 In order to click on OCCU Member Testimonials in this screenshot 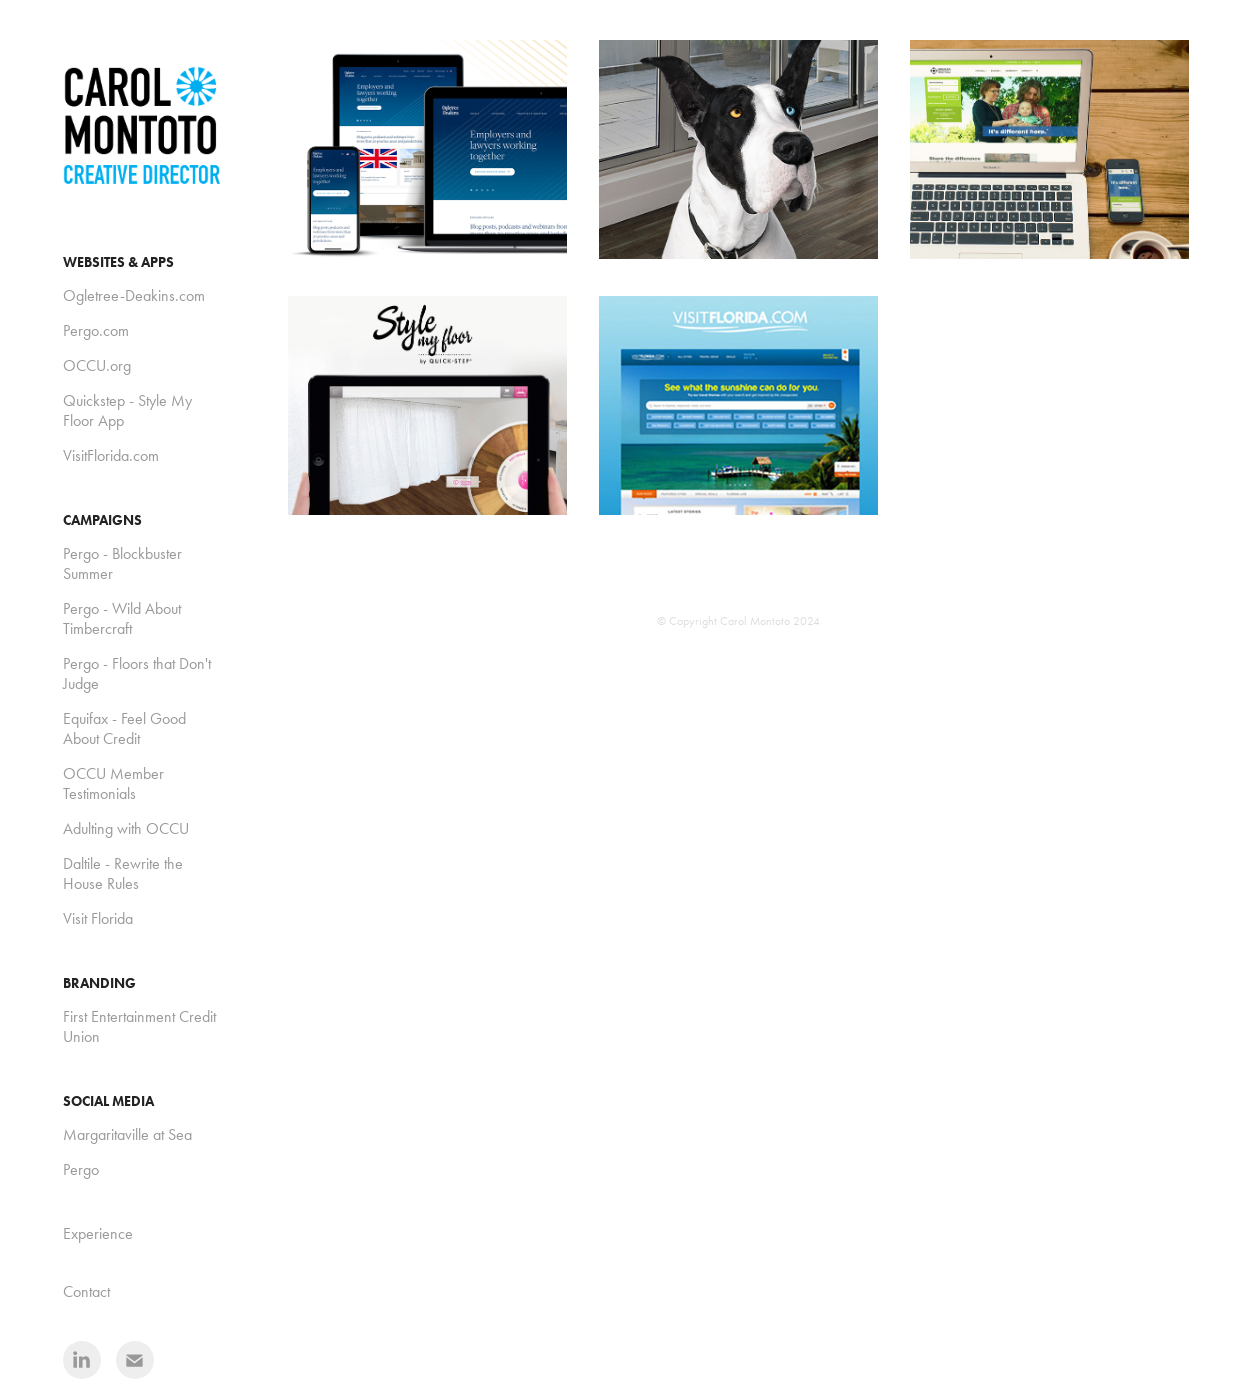, I will do `click(113, 783)`.